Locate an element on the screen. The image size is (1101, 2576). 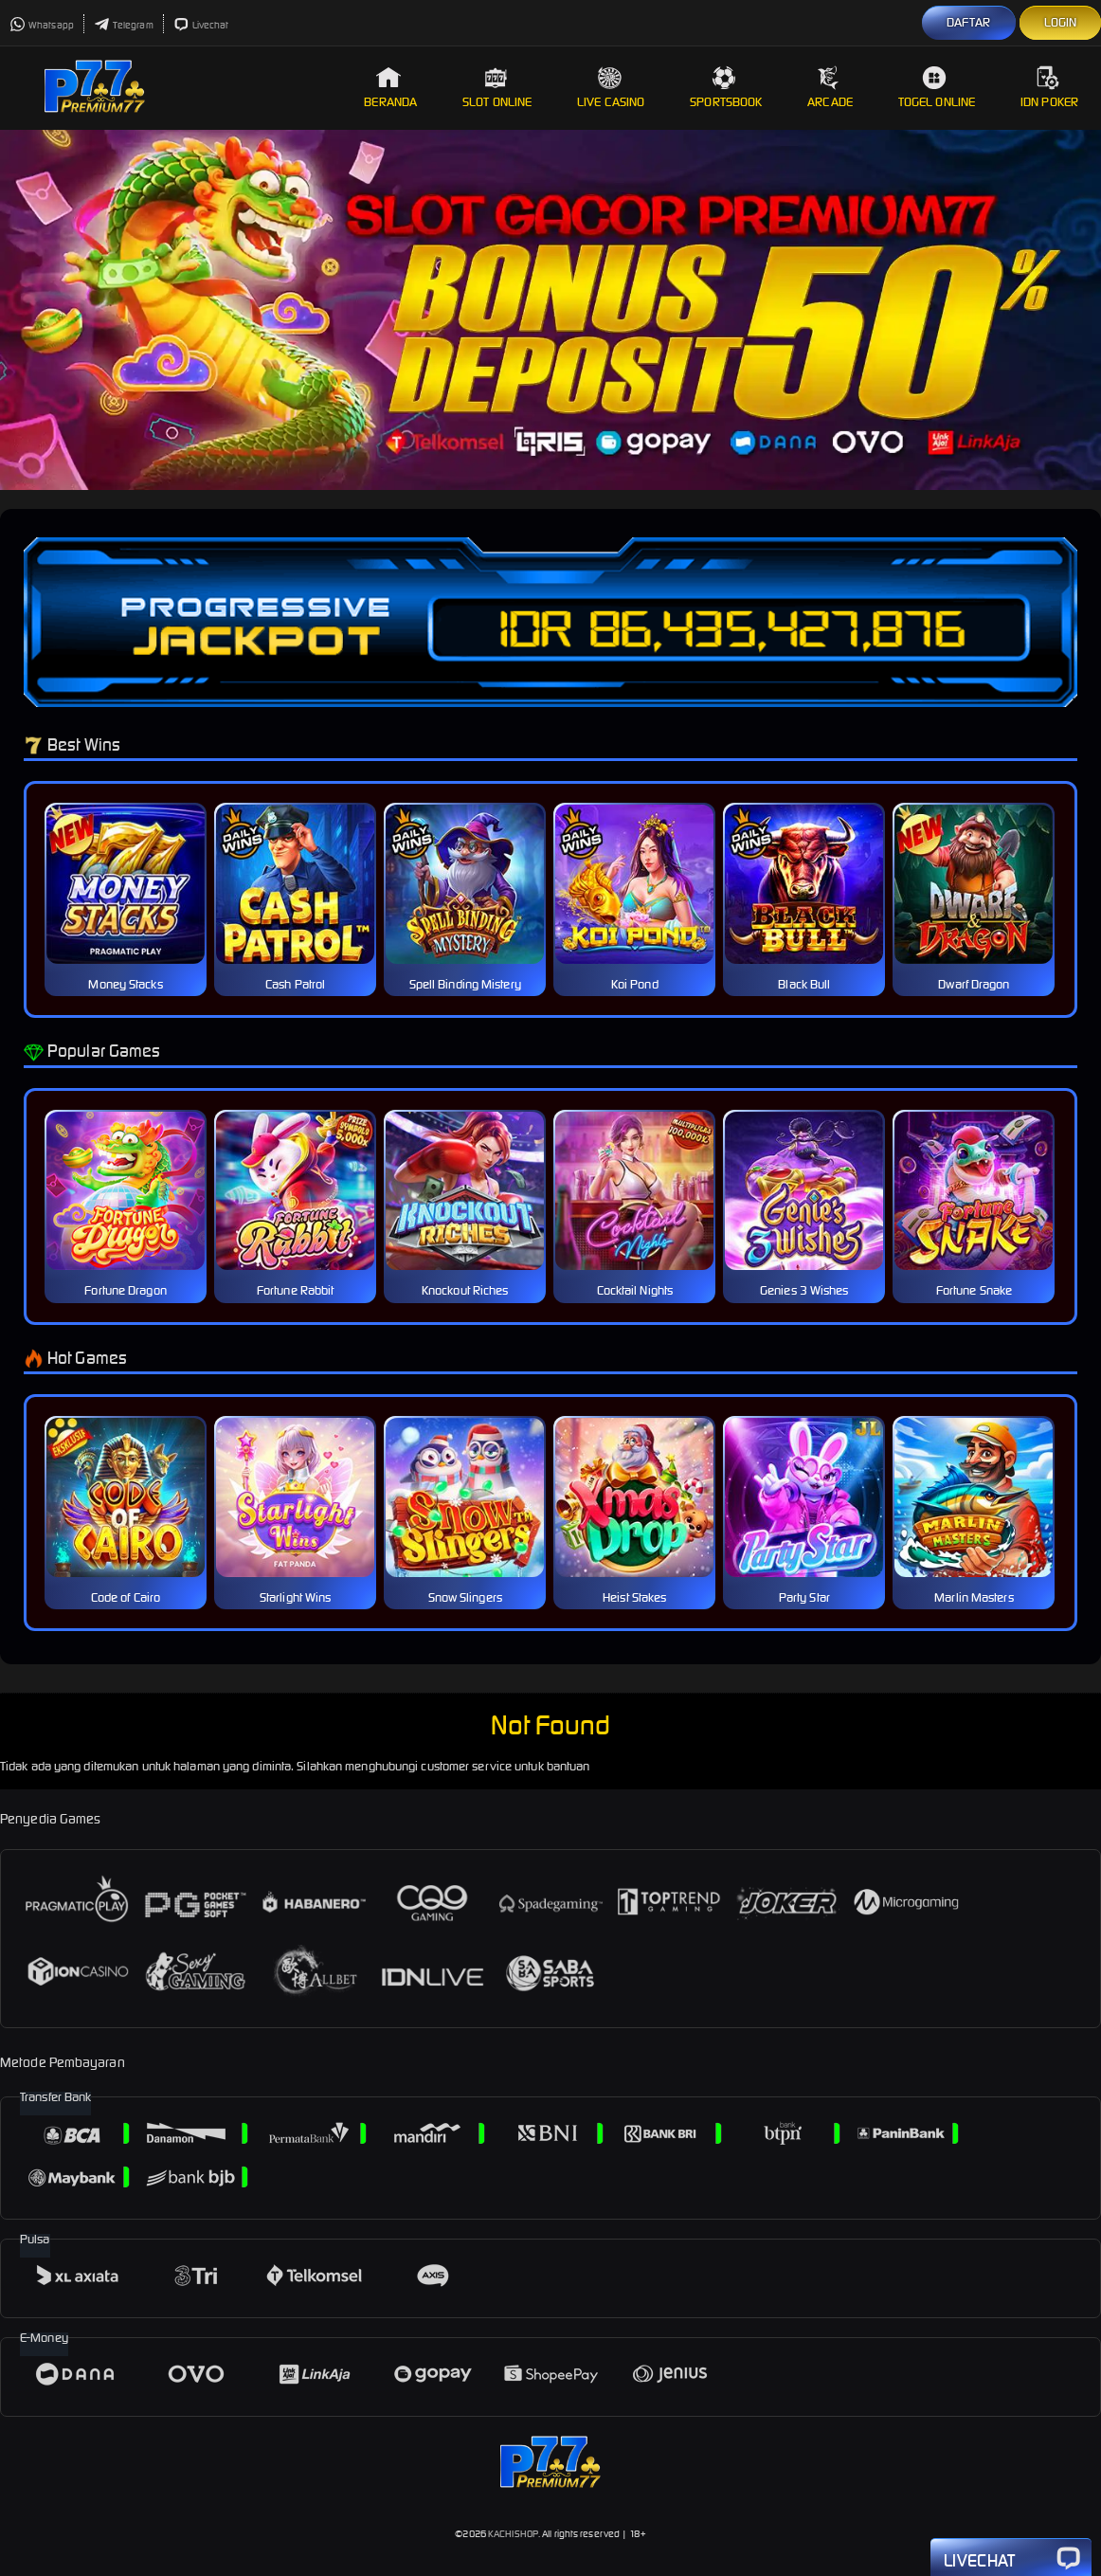
Slot Online is located at coordinates (497, 87).